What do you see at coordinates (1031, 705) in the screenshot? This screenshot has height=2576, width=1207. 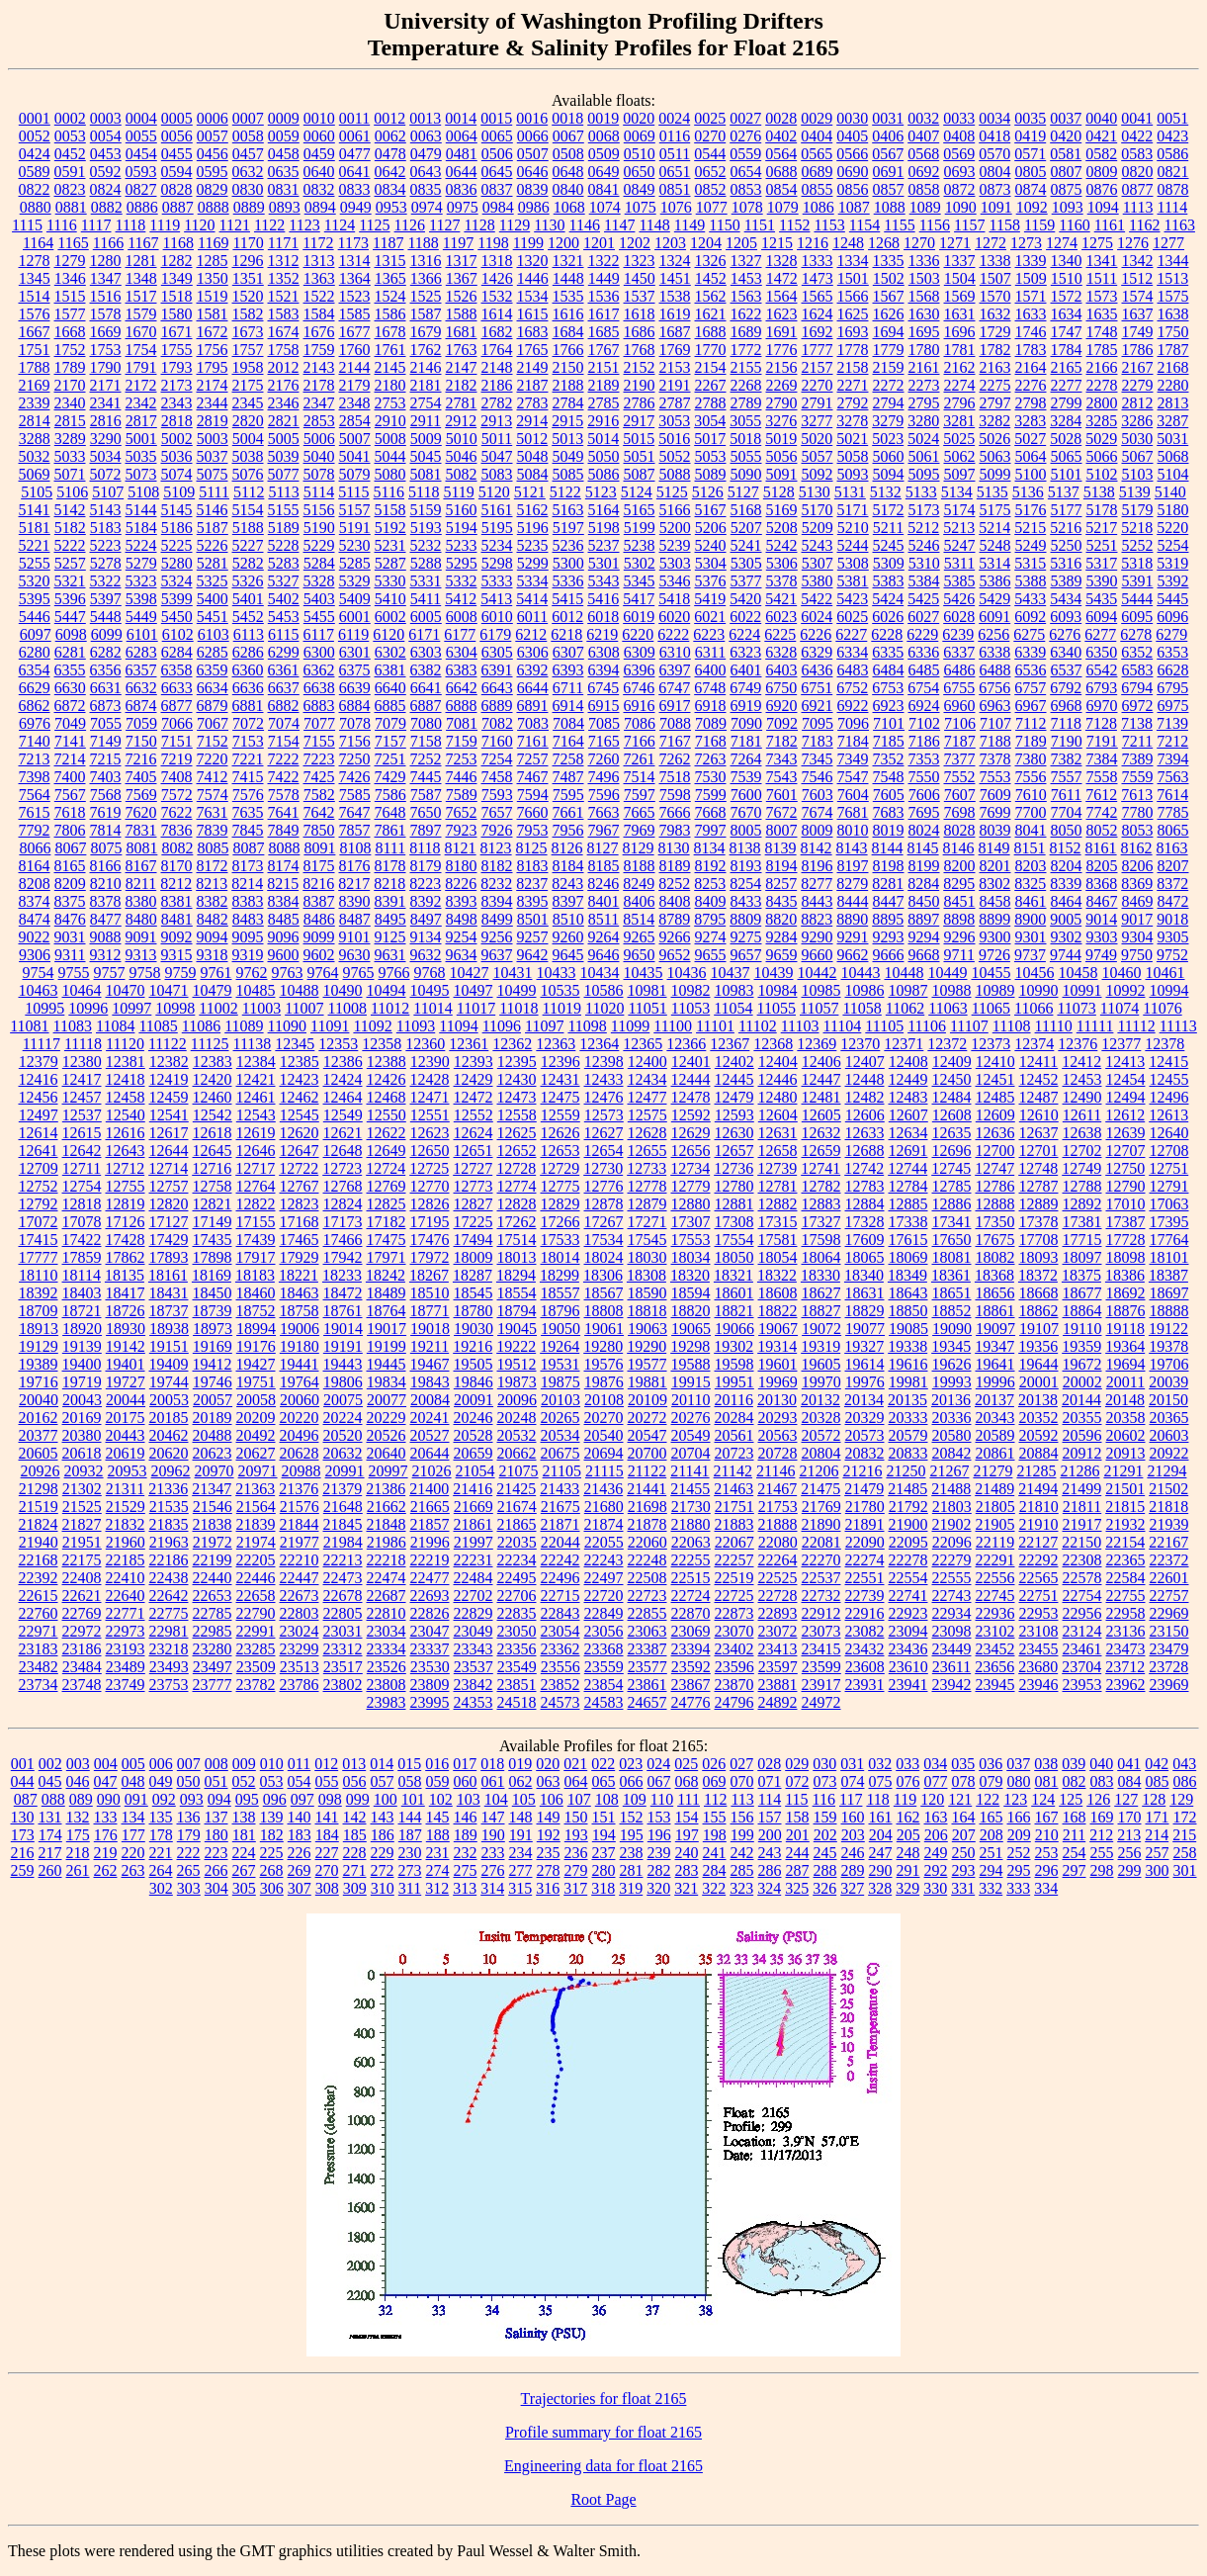 I see `6967` at bounding box center [1031, 705].